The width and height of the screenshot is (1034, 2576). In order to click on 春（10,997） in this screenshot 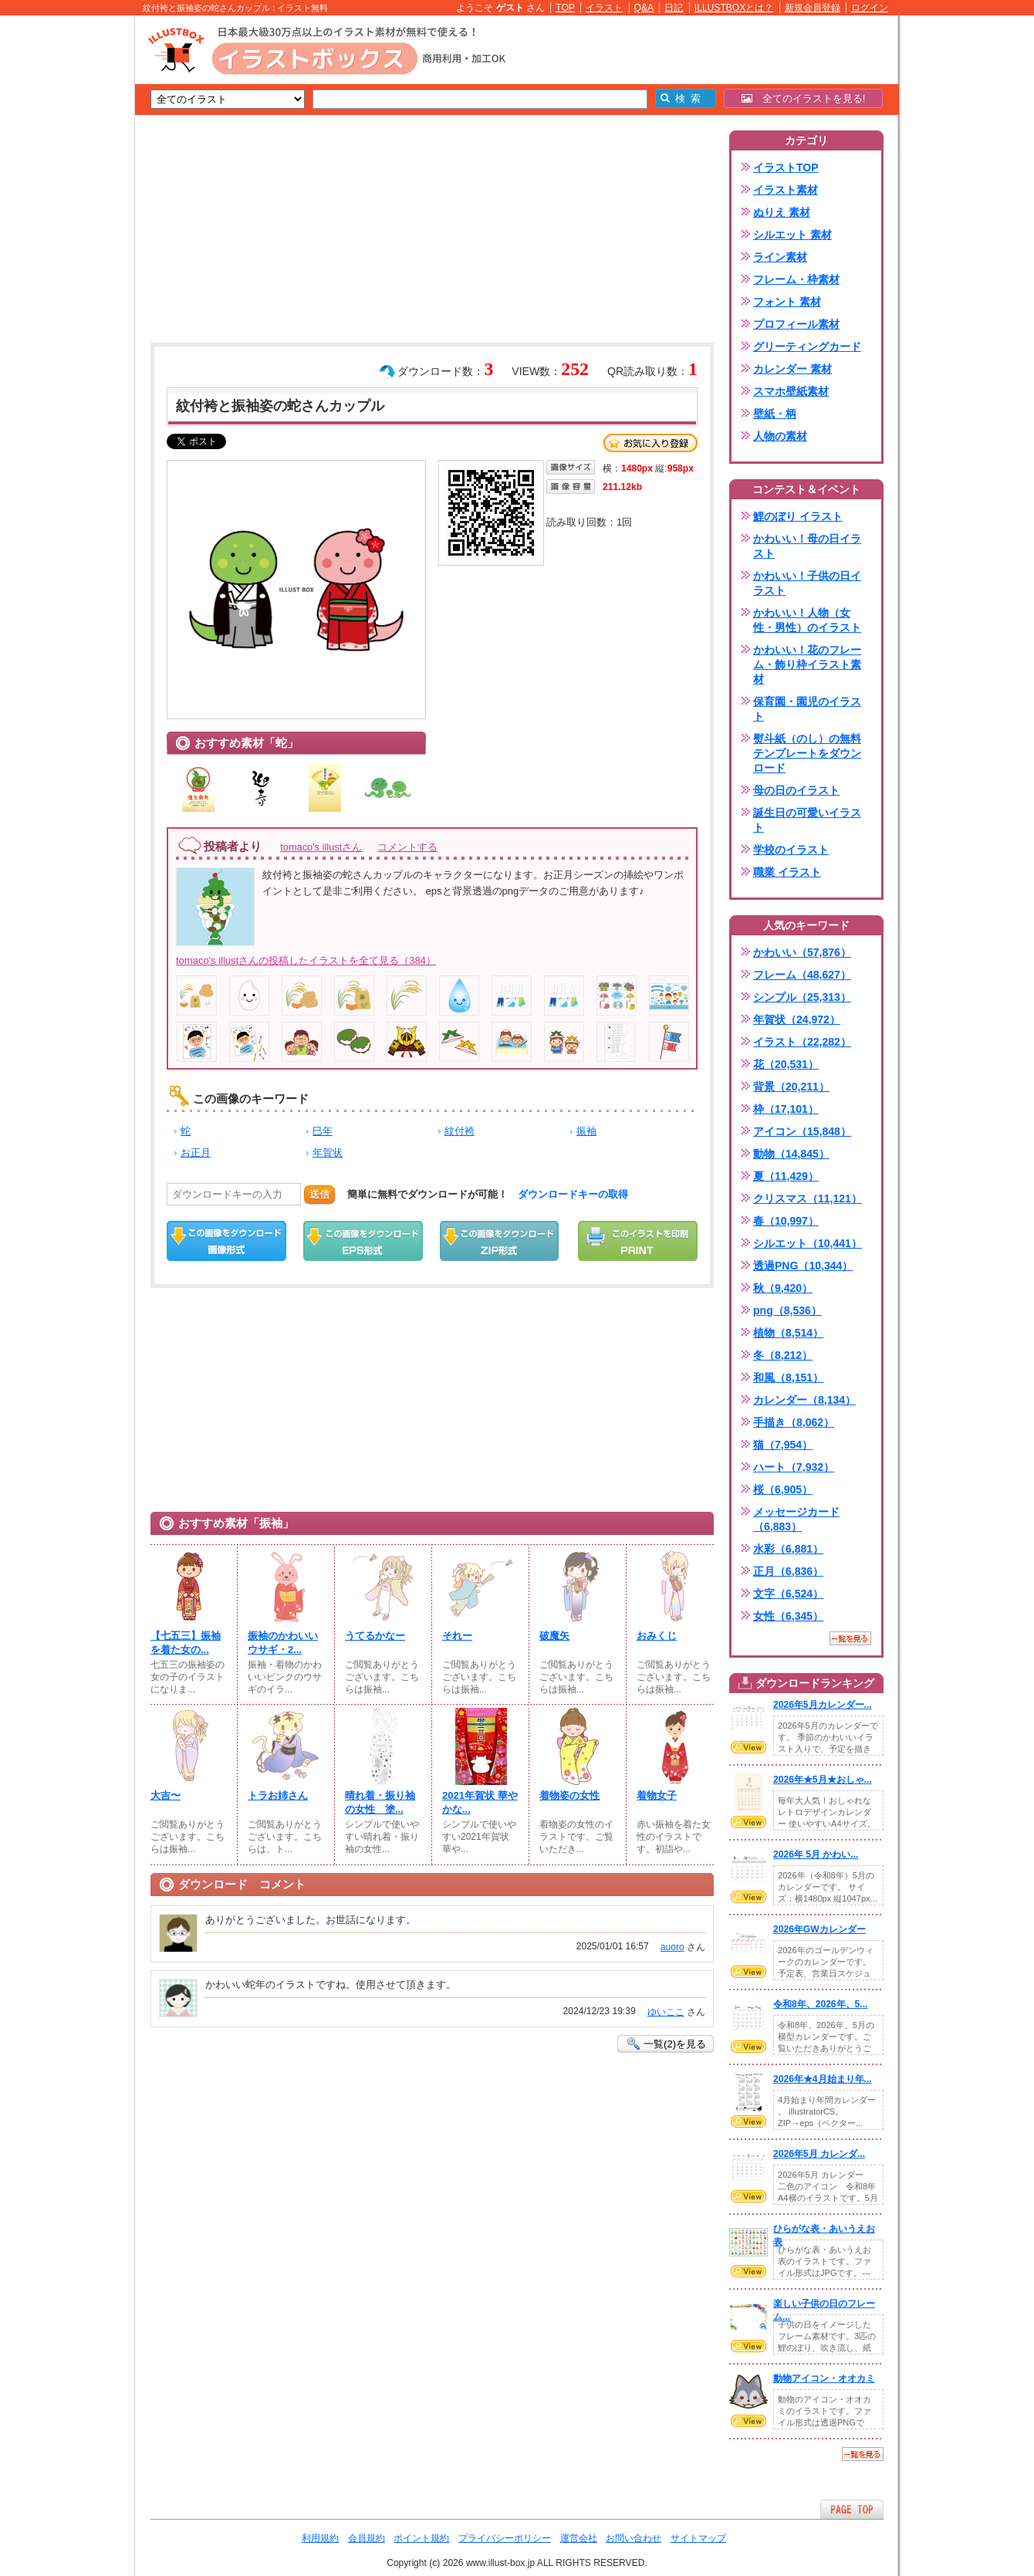, I will do `click(786, 1221)`.